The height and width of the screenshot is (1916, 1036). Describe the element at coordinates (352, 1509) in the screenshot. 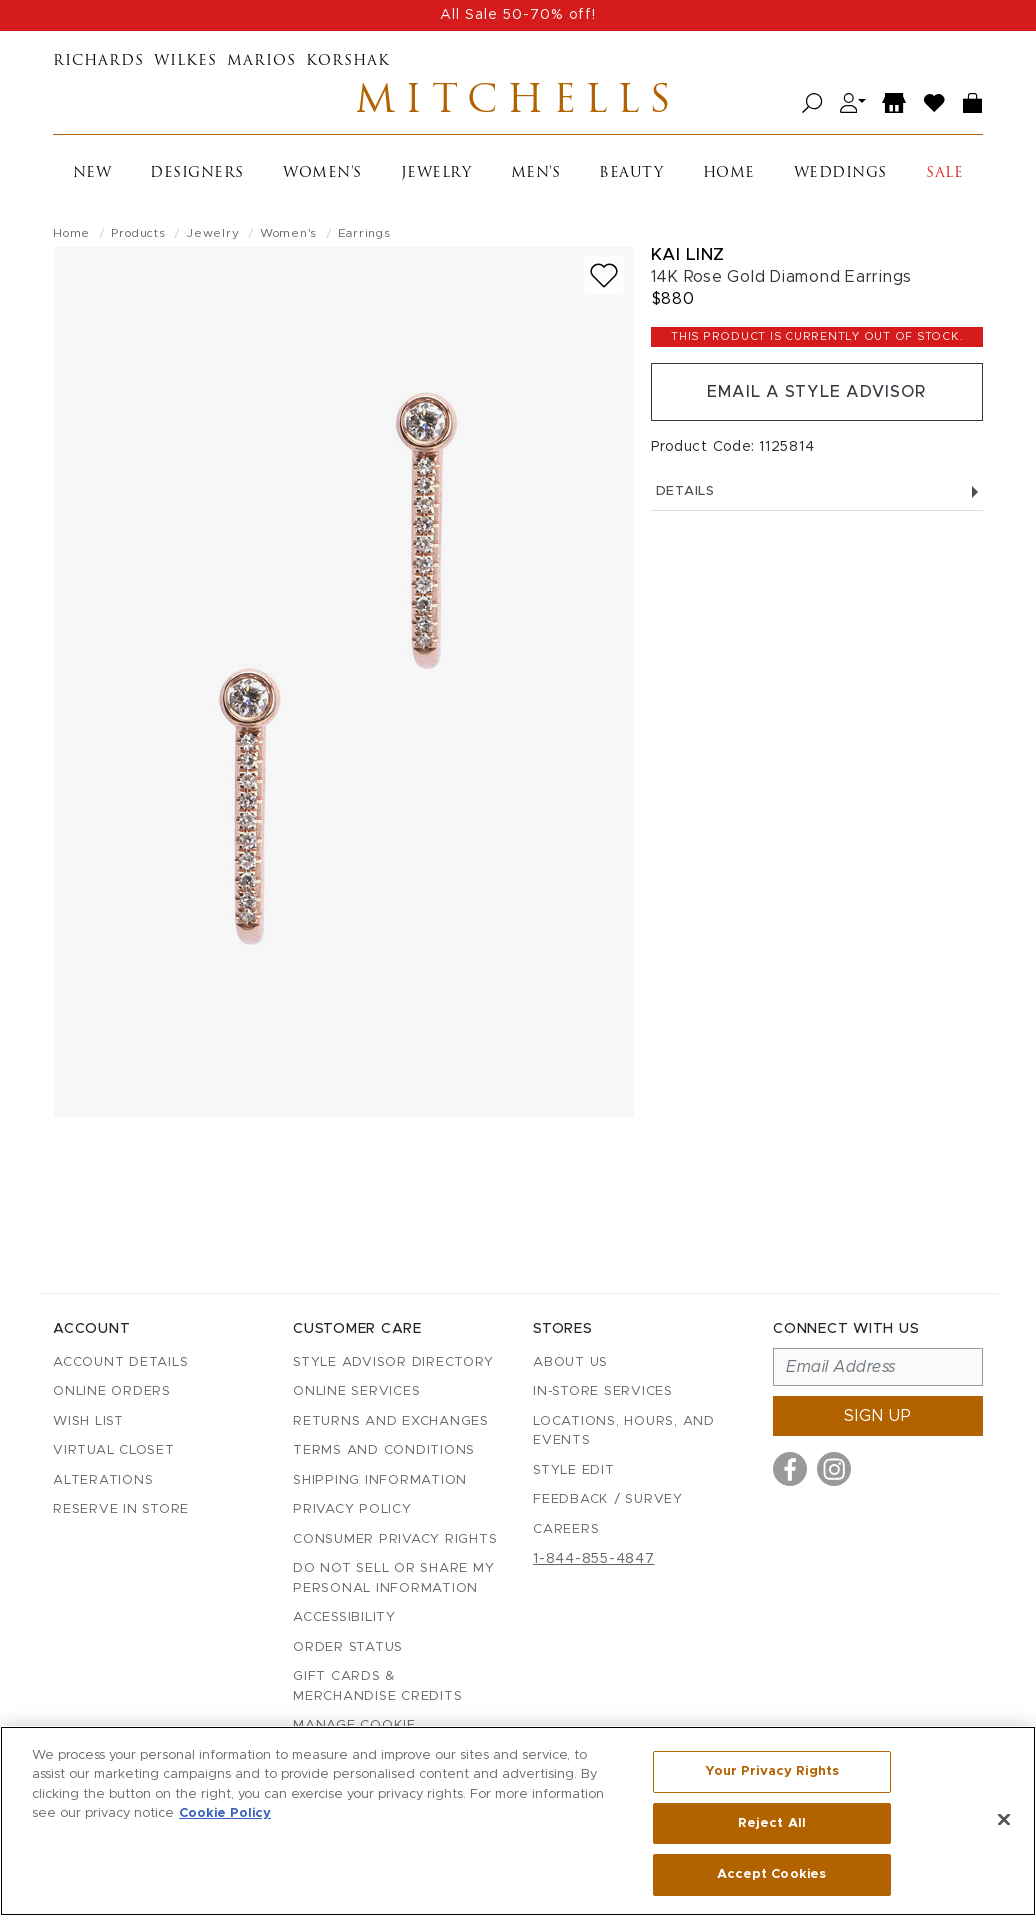

I see `Privacy Policy` at that location.